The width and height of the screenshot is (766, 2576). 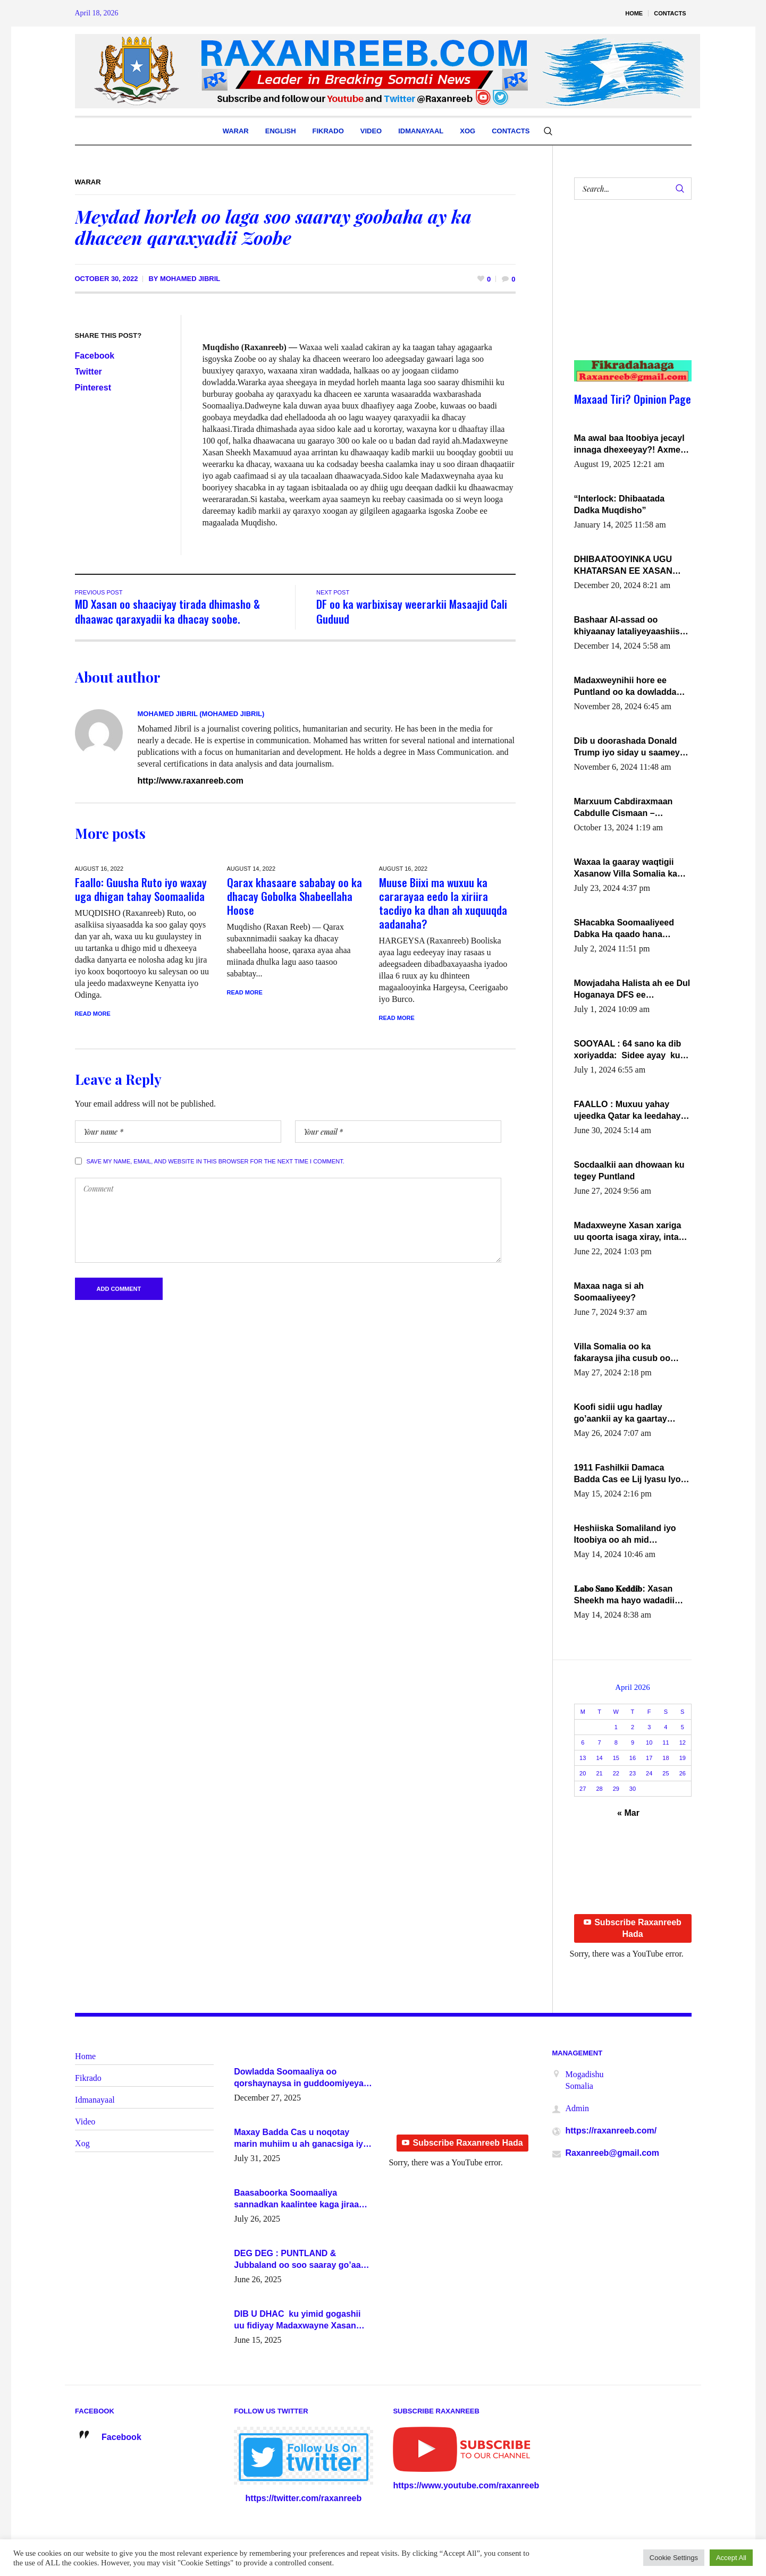 What do you see at coordinates (215, 1163) in the screenshot?
I see `Save my name, email, and website in this browser for the next time I comment.` at bounding box center [215, 1163].